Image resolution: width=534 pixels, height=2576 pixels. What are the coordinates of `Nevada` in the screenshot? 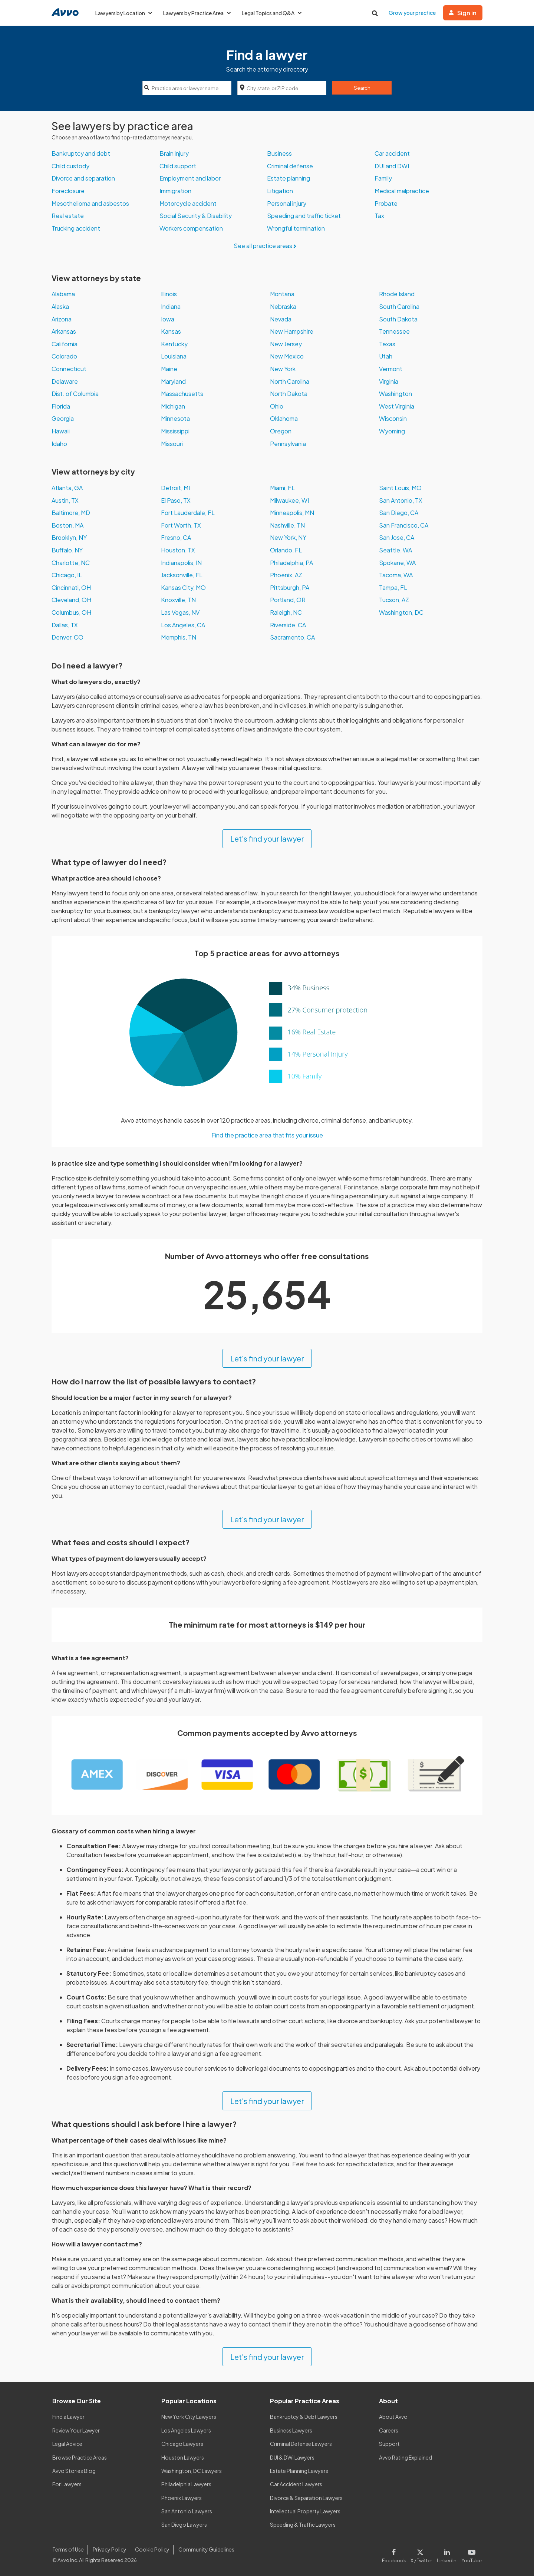 It's located at (280, 319).